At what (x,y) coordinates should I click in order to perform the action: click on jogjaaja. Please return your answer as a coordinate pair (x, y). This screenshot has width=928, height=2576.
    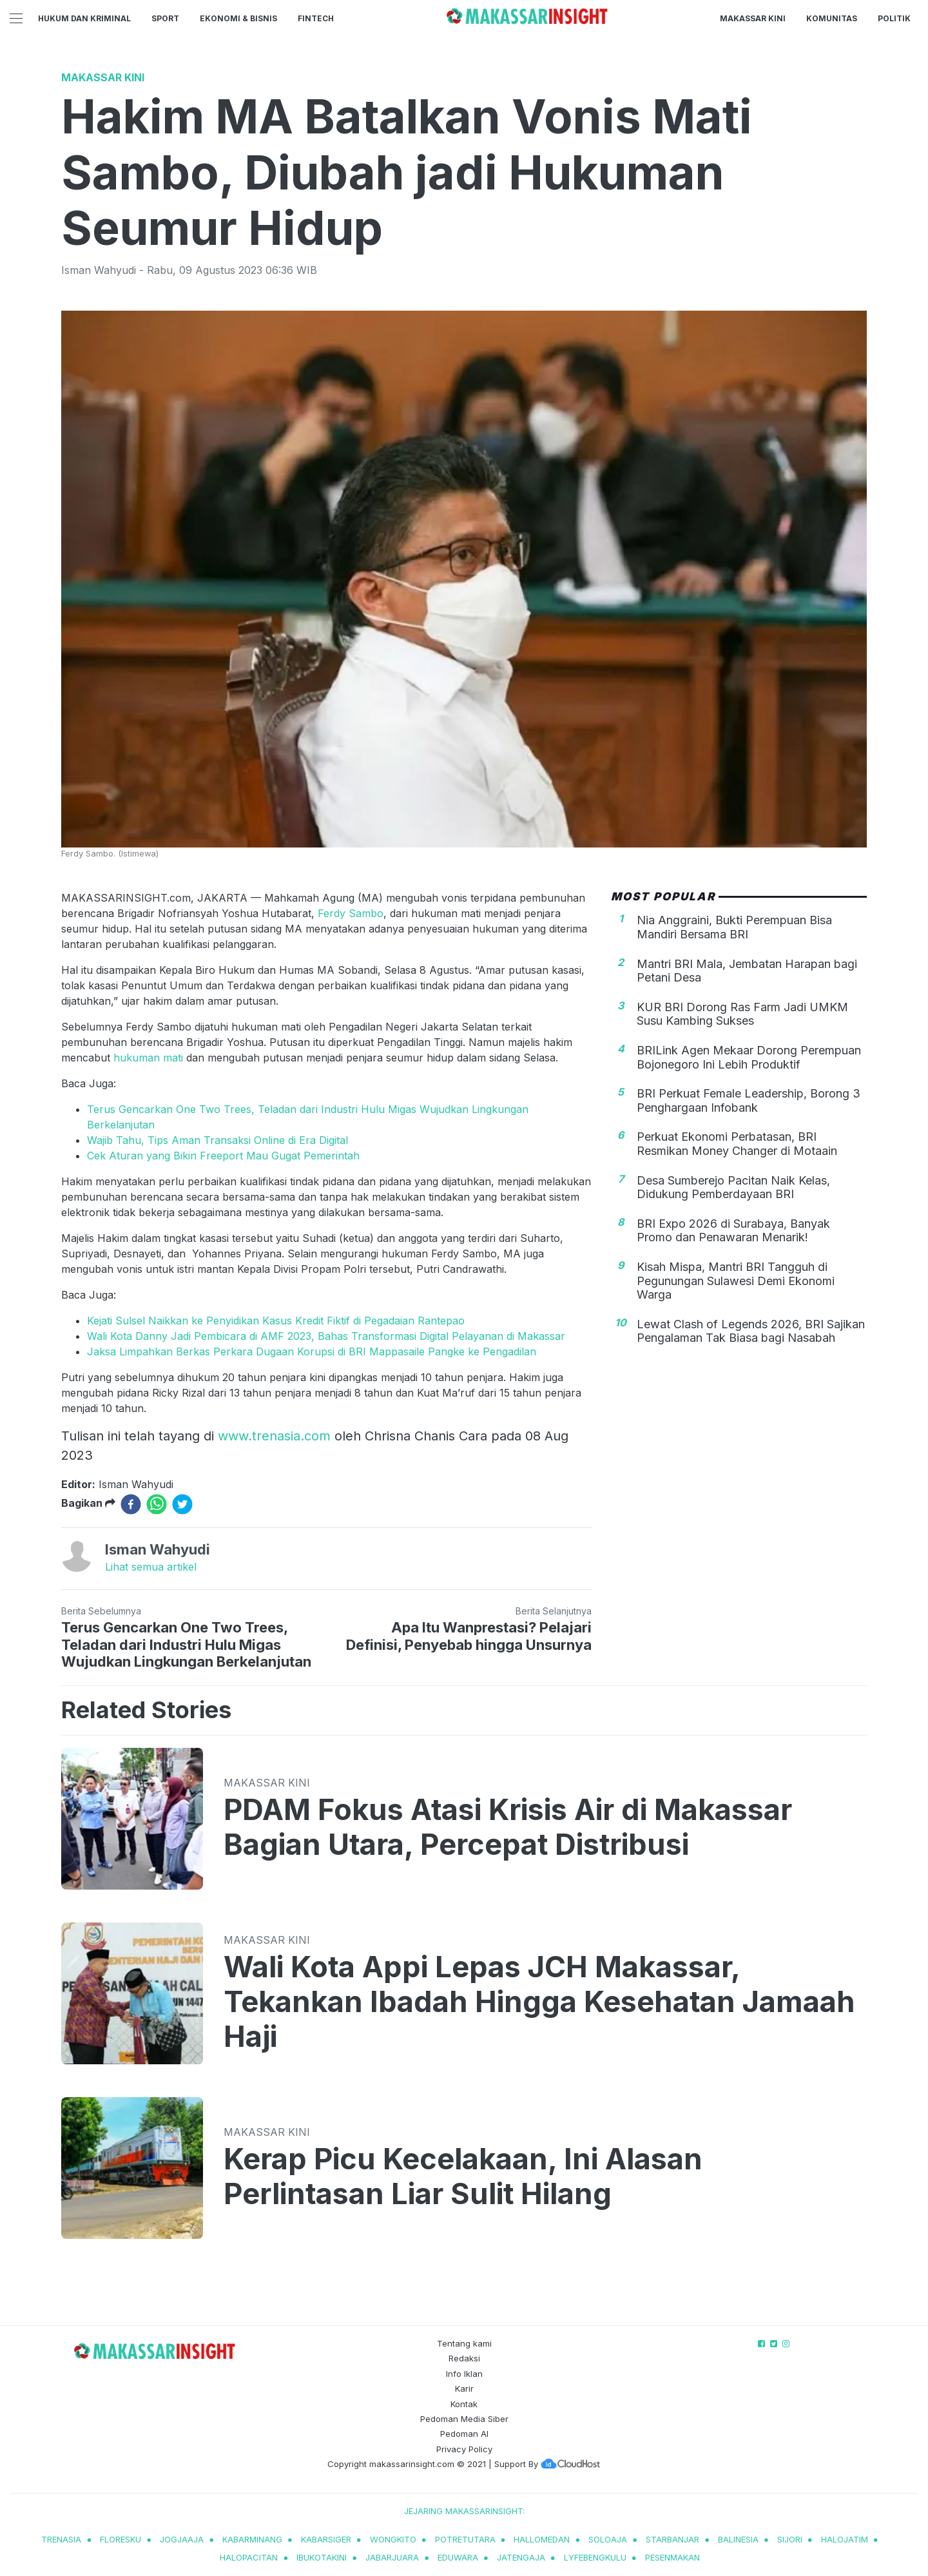
    Looking at the image, I should click on (182, 2539).